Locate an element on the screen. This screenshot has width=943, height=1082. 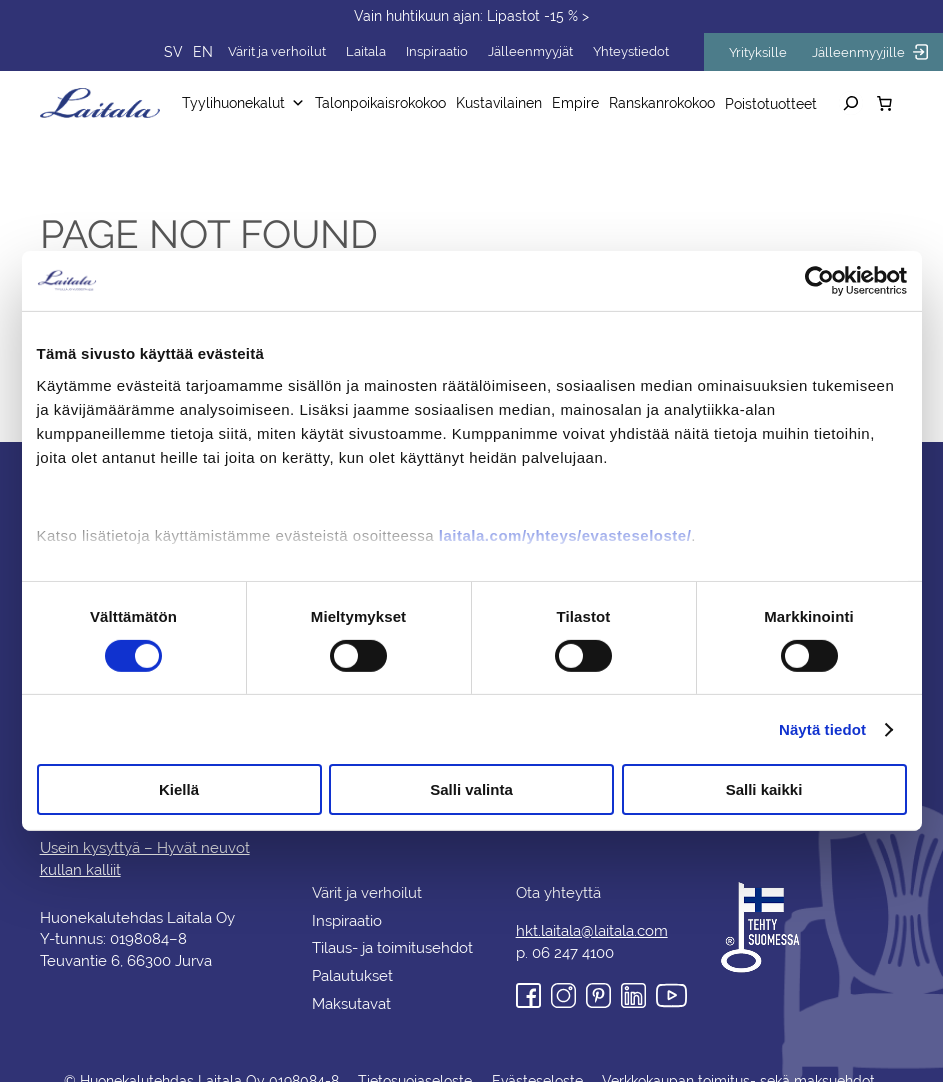
Inspiraatio is located at coordinates (460, 51).